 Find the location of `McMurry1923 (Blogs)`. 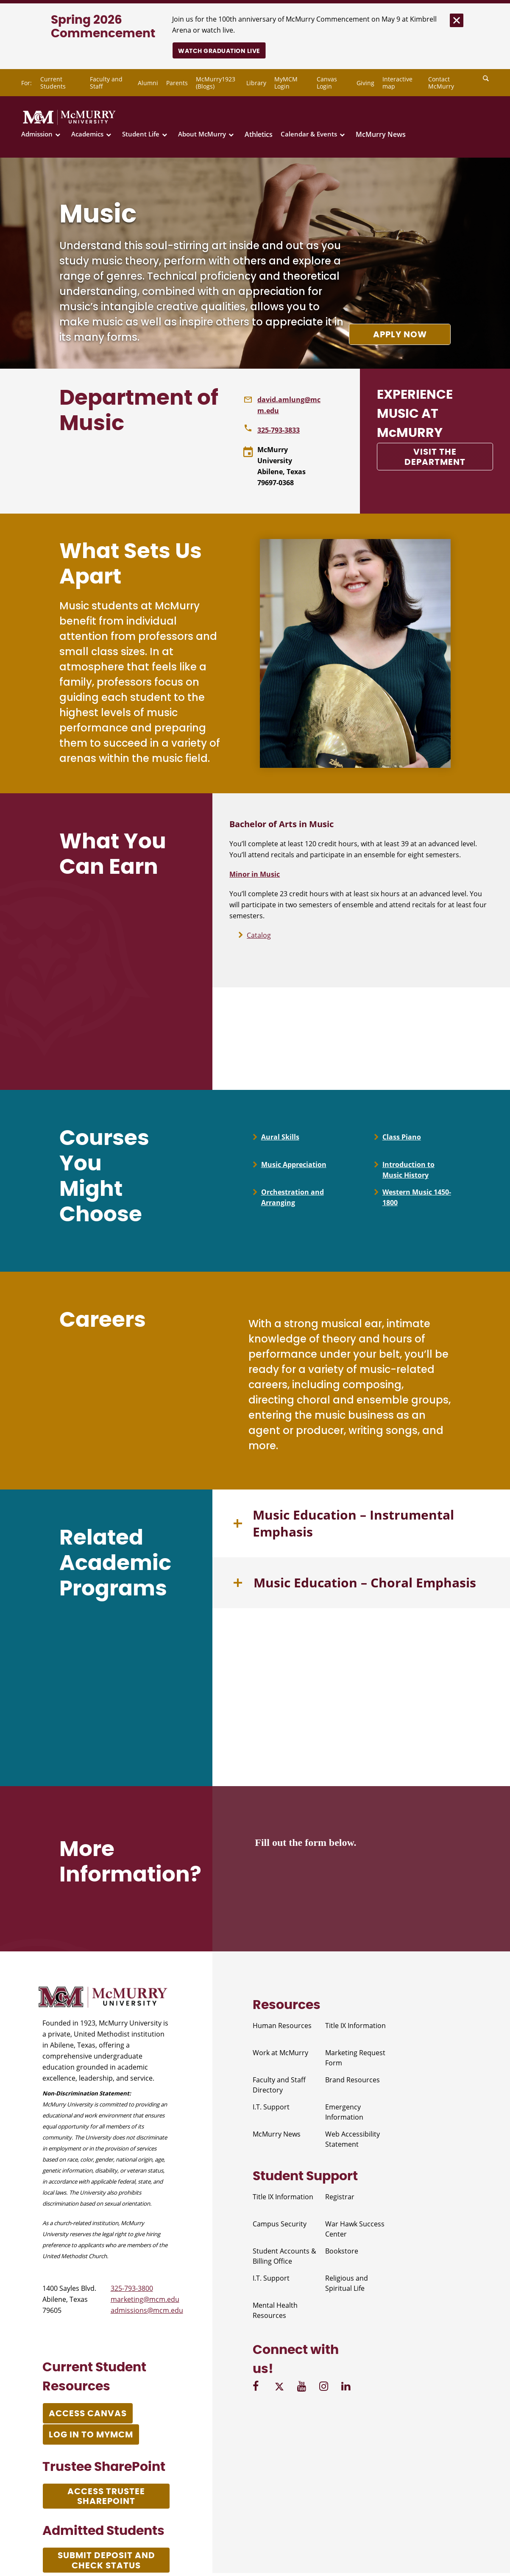

McMurry1923 (Blogs) is located at coordinates (215, 82).